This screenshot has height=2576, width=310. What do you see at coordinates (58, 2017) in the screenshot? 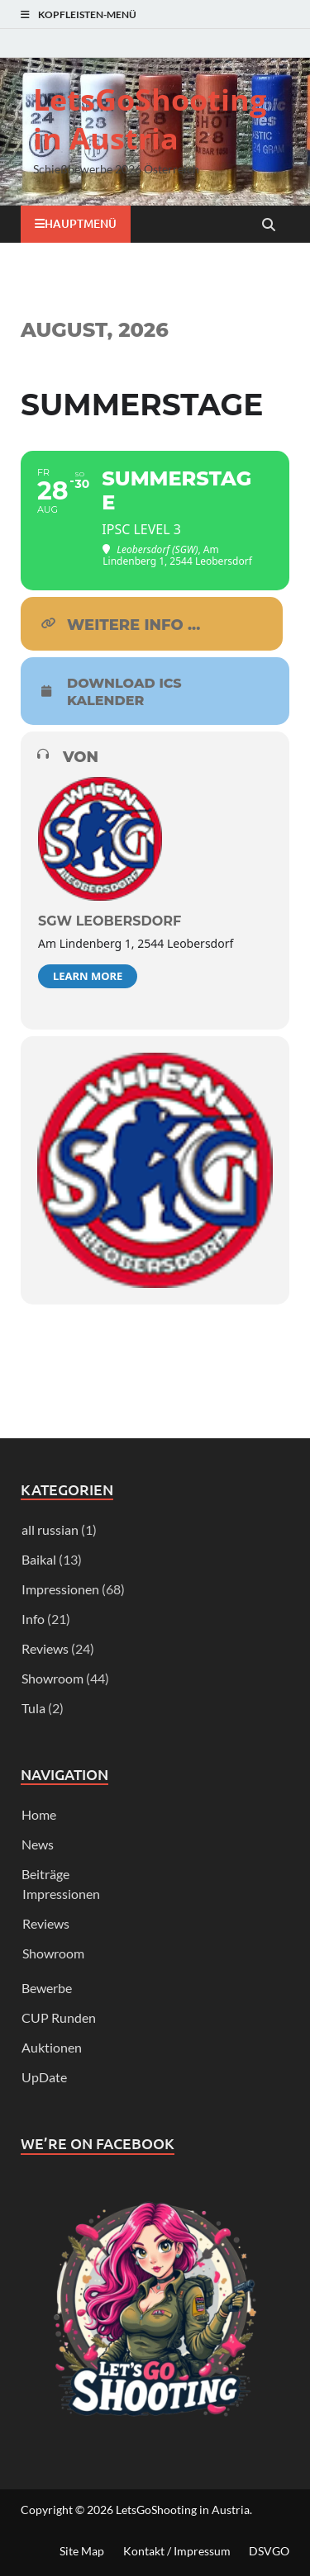
I see `CUP Runden` at bounding box center [58, 2017].